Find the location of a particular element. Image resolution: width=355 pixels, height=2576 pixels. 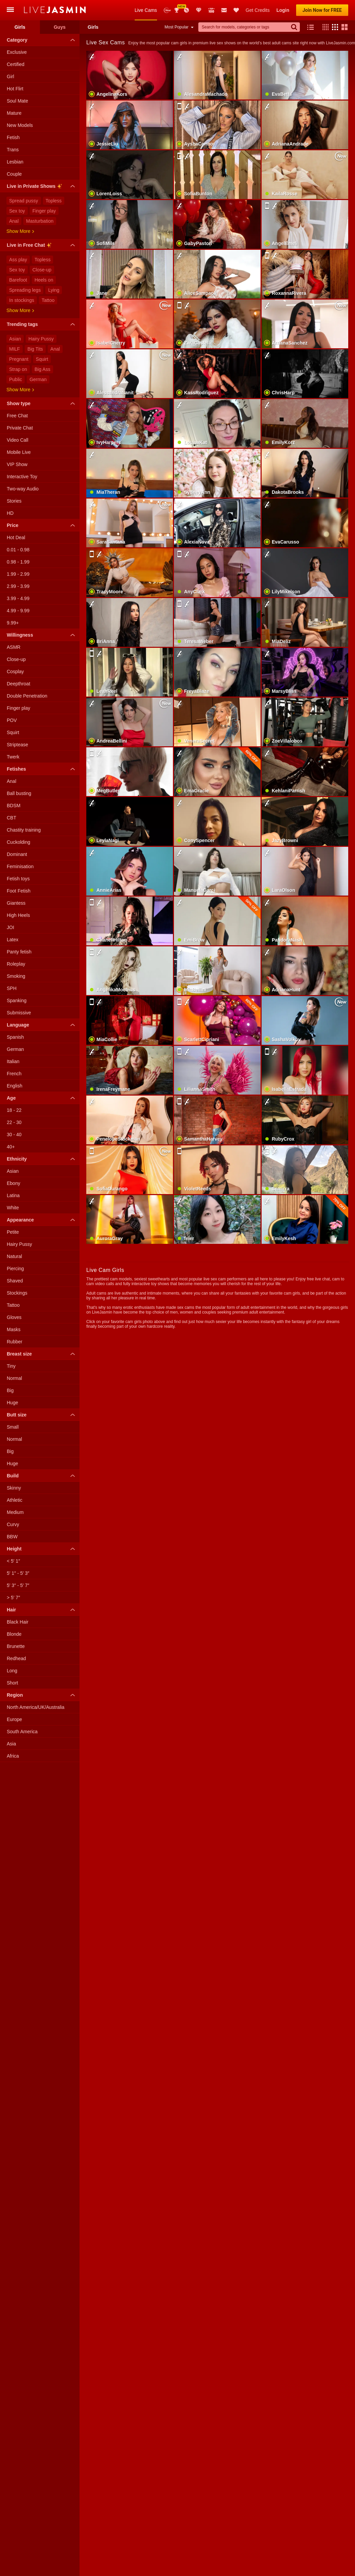

Big is located at coordinates (10, 1390).